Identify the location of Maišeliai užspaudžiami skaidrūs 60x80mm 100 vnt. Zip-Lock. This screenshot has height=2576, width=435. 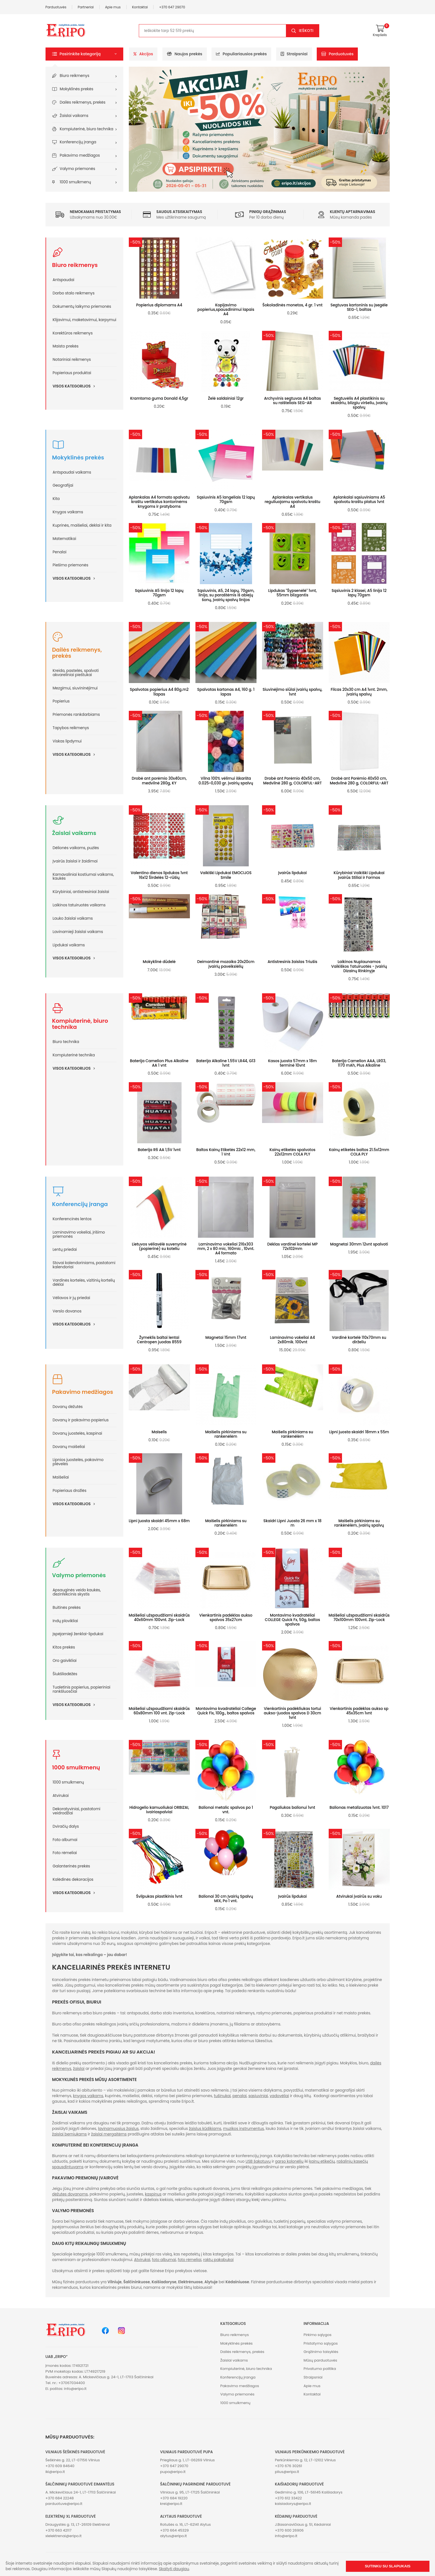
(159, 1711).